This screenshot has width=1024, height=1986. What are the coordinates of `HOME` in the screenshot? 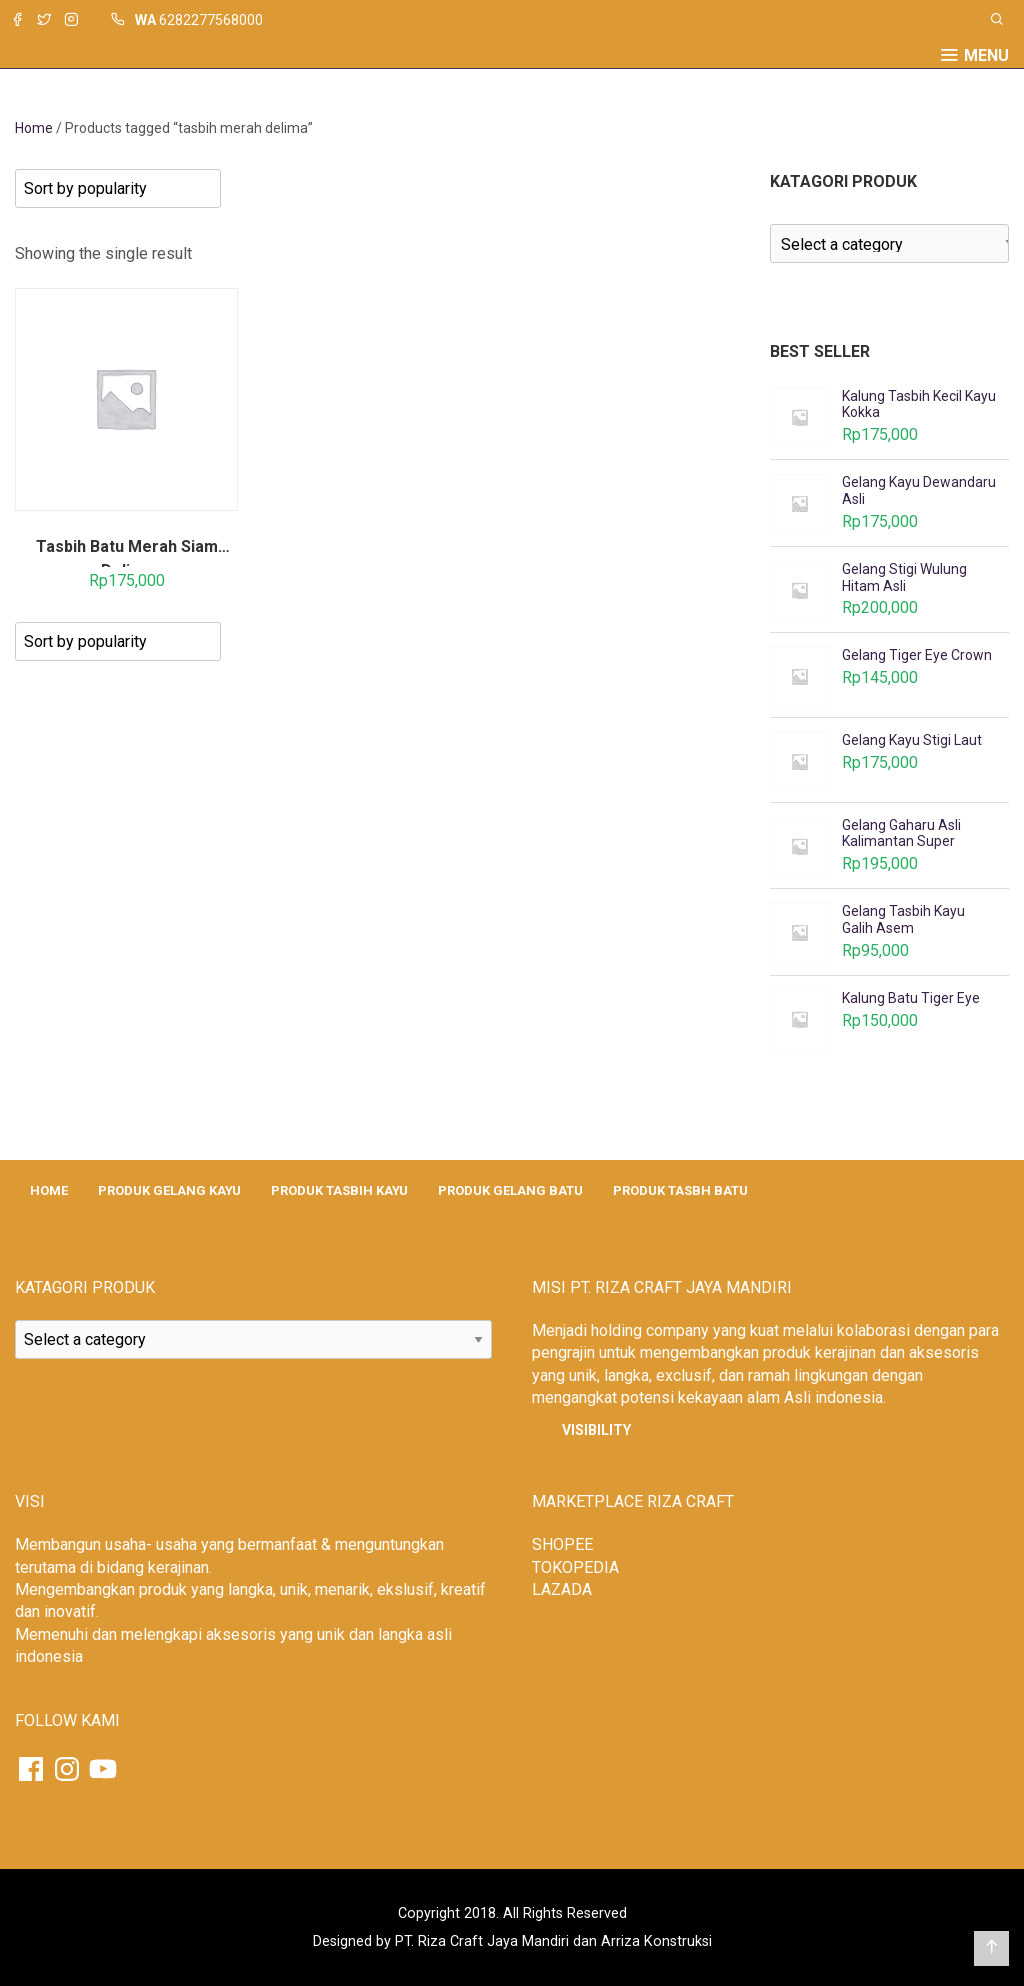 It's located at (49, 1190).